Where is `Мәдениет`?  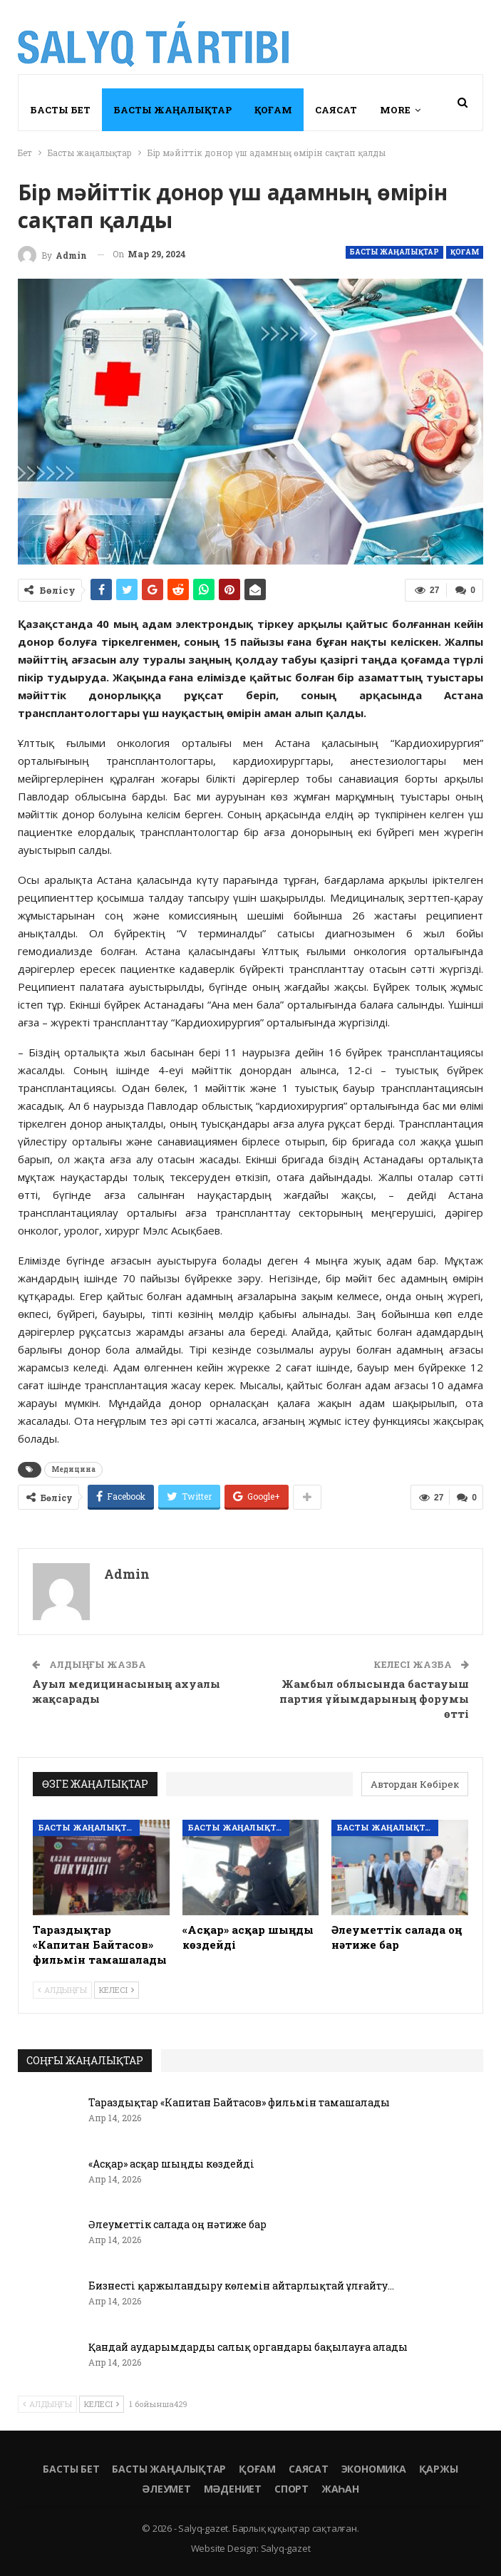 Мәдениет is located at coordinates (233, 2488).